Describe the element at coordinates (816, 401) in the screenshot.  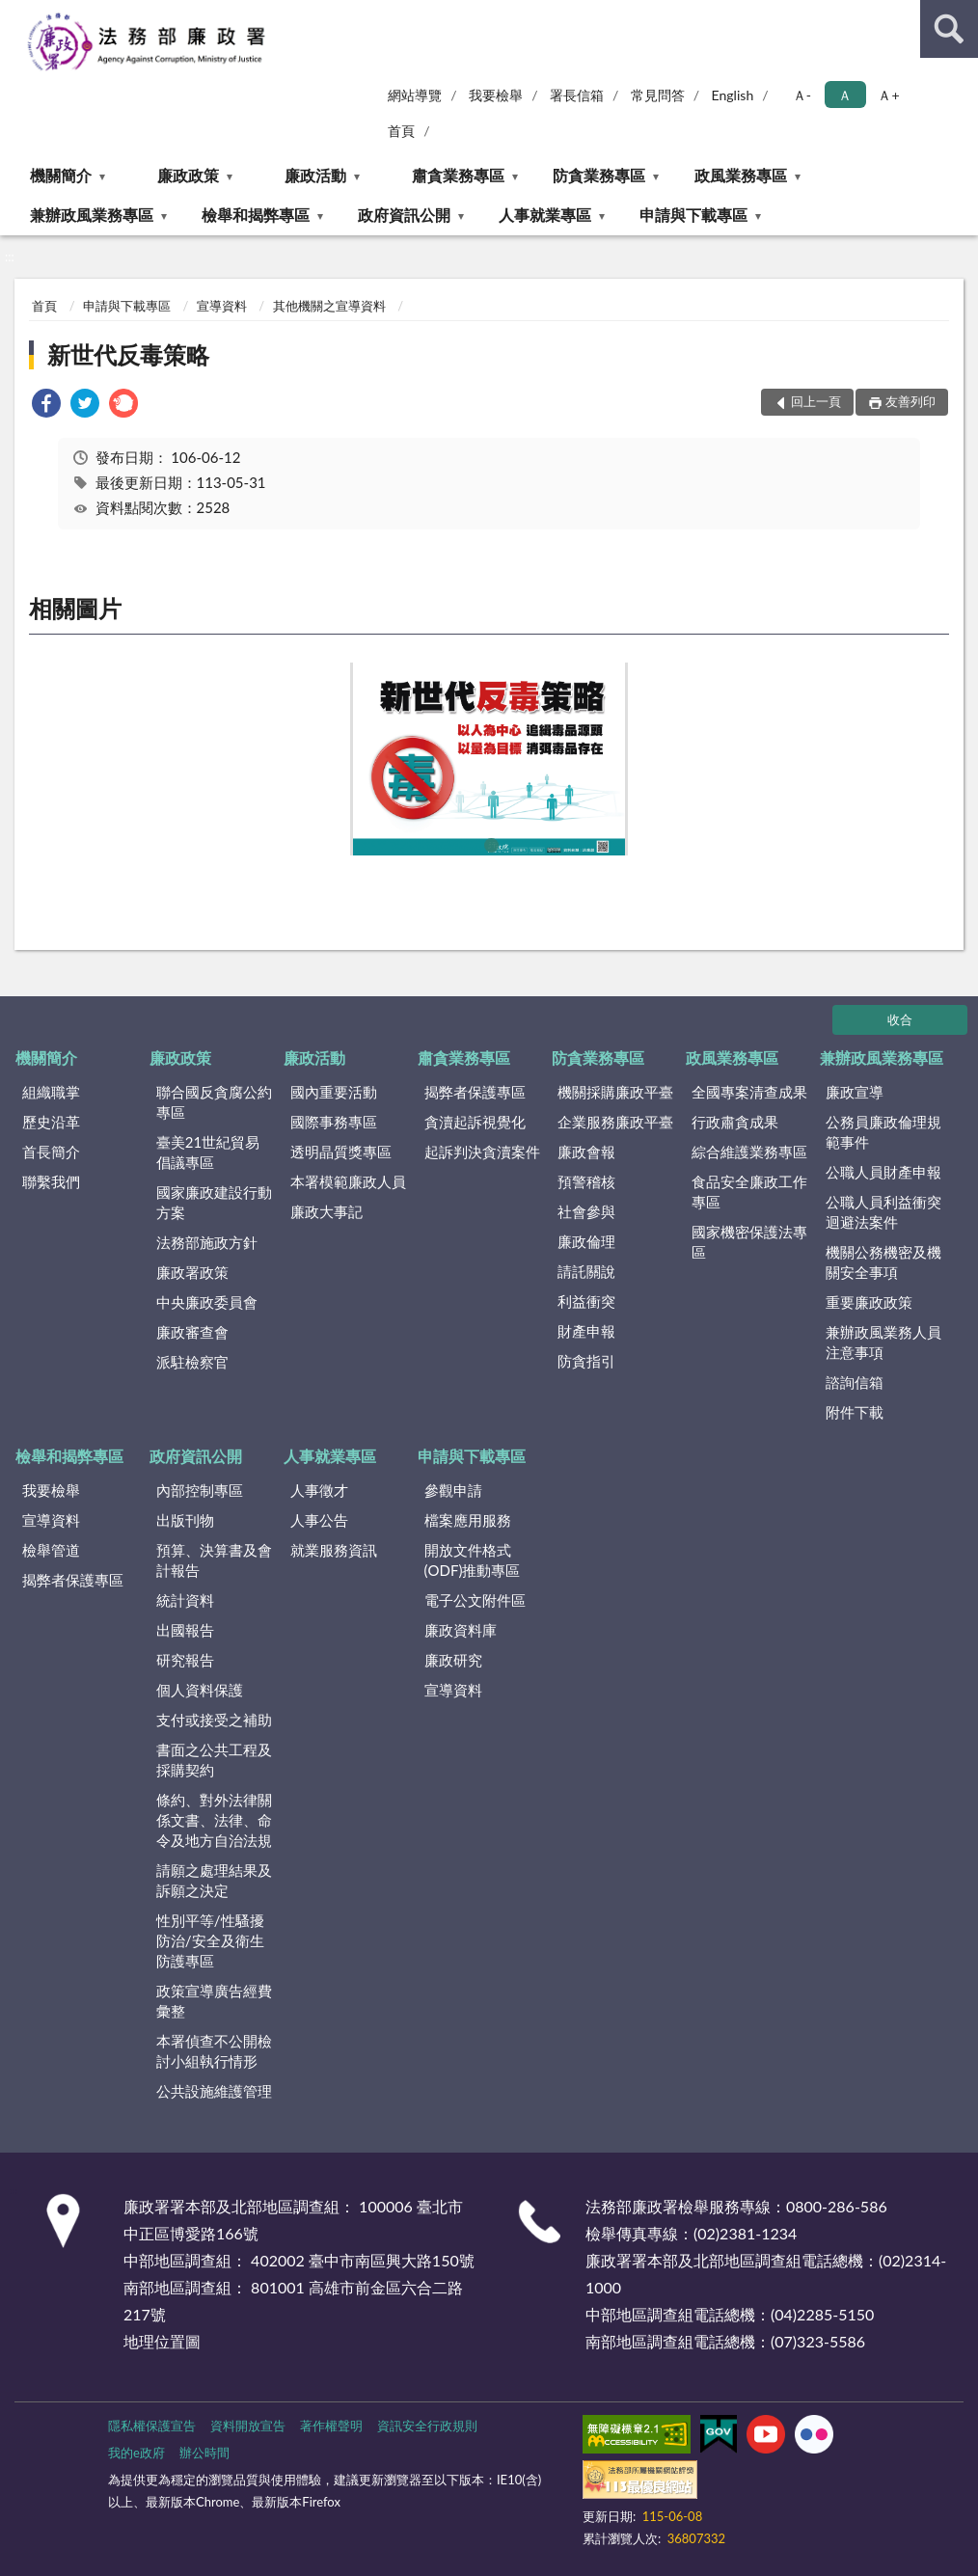
I see `回上一頁 [button]` at that location.